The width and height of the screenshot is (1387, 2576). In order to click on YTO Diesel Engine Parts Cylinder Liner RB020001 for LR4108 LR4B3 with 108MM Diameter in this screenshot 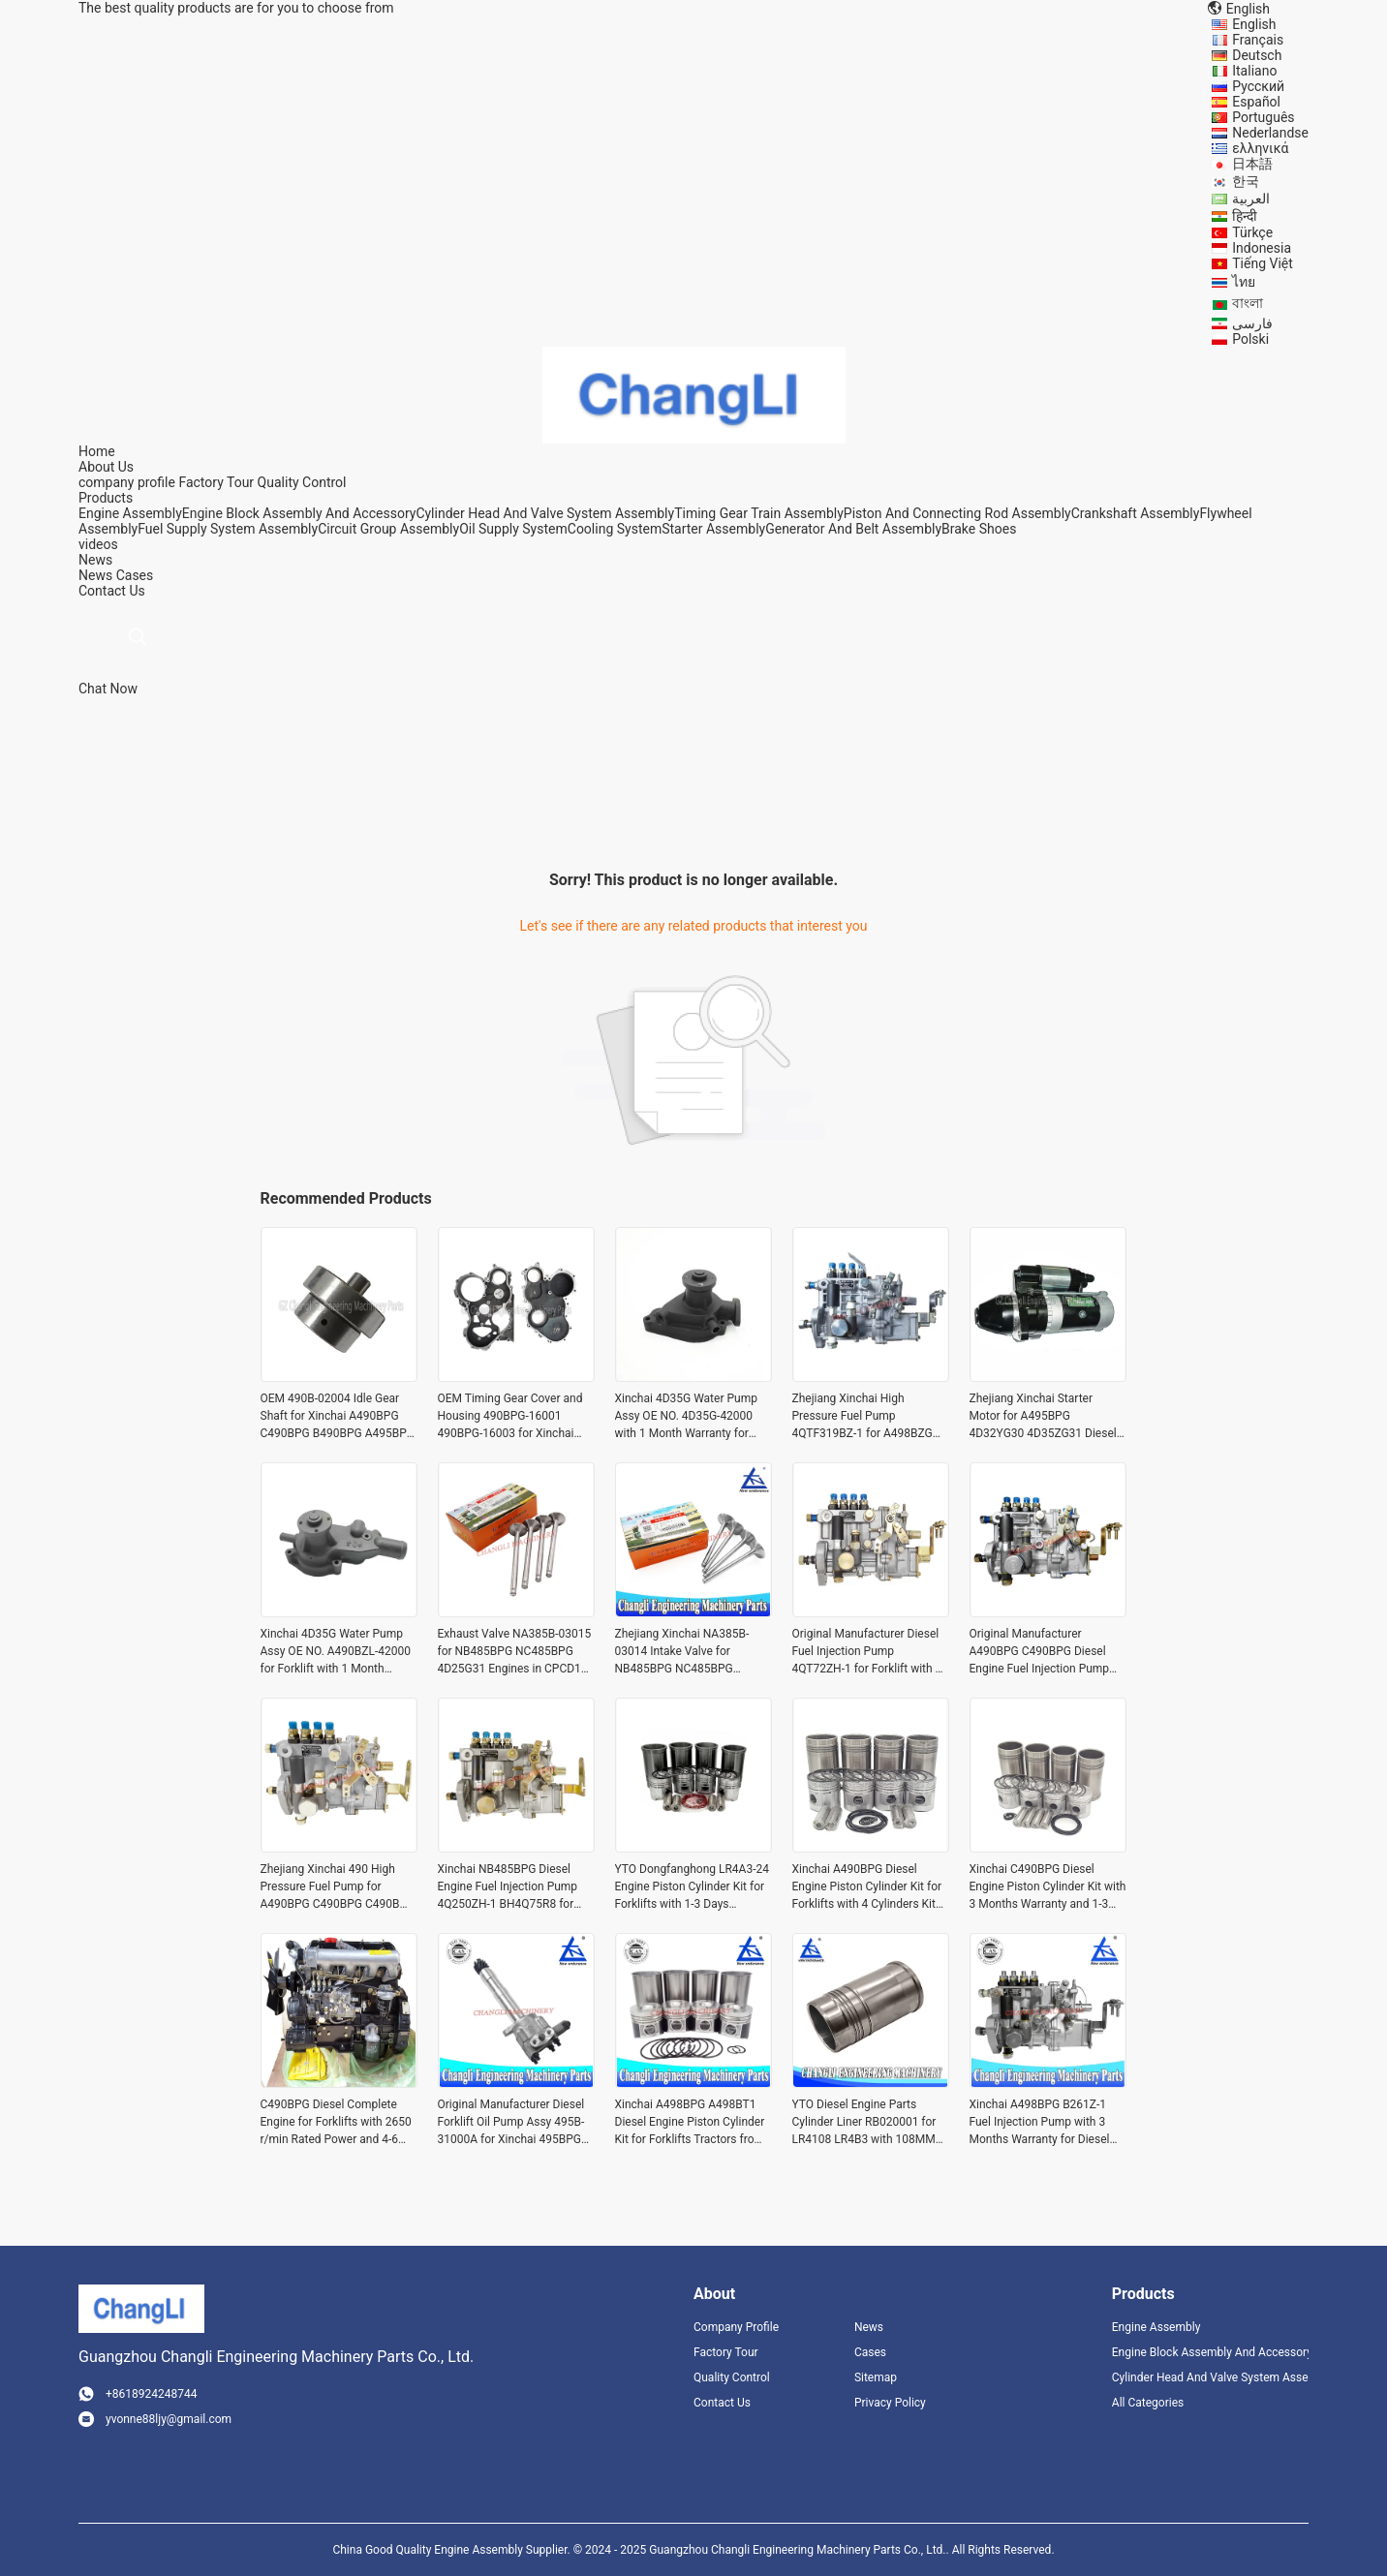, I will do `click(864, 2123)`.